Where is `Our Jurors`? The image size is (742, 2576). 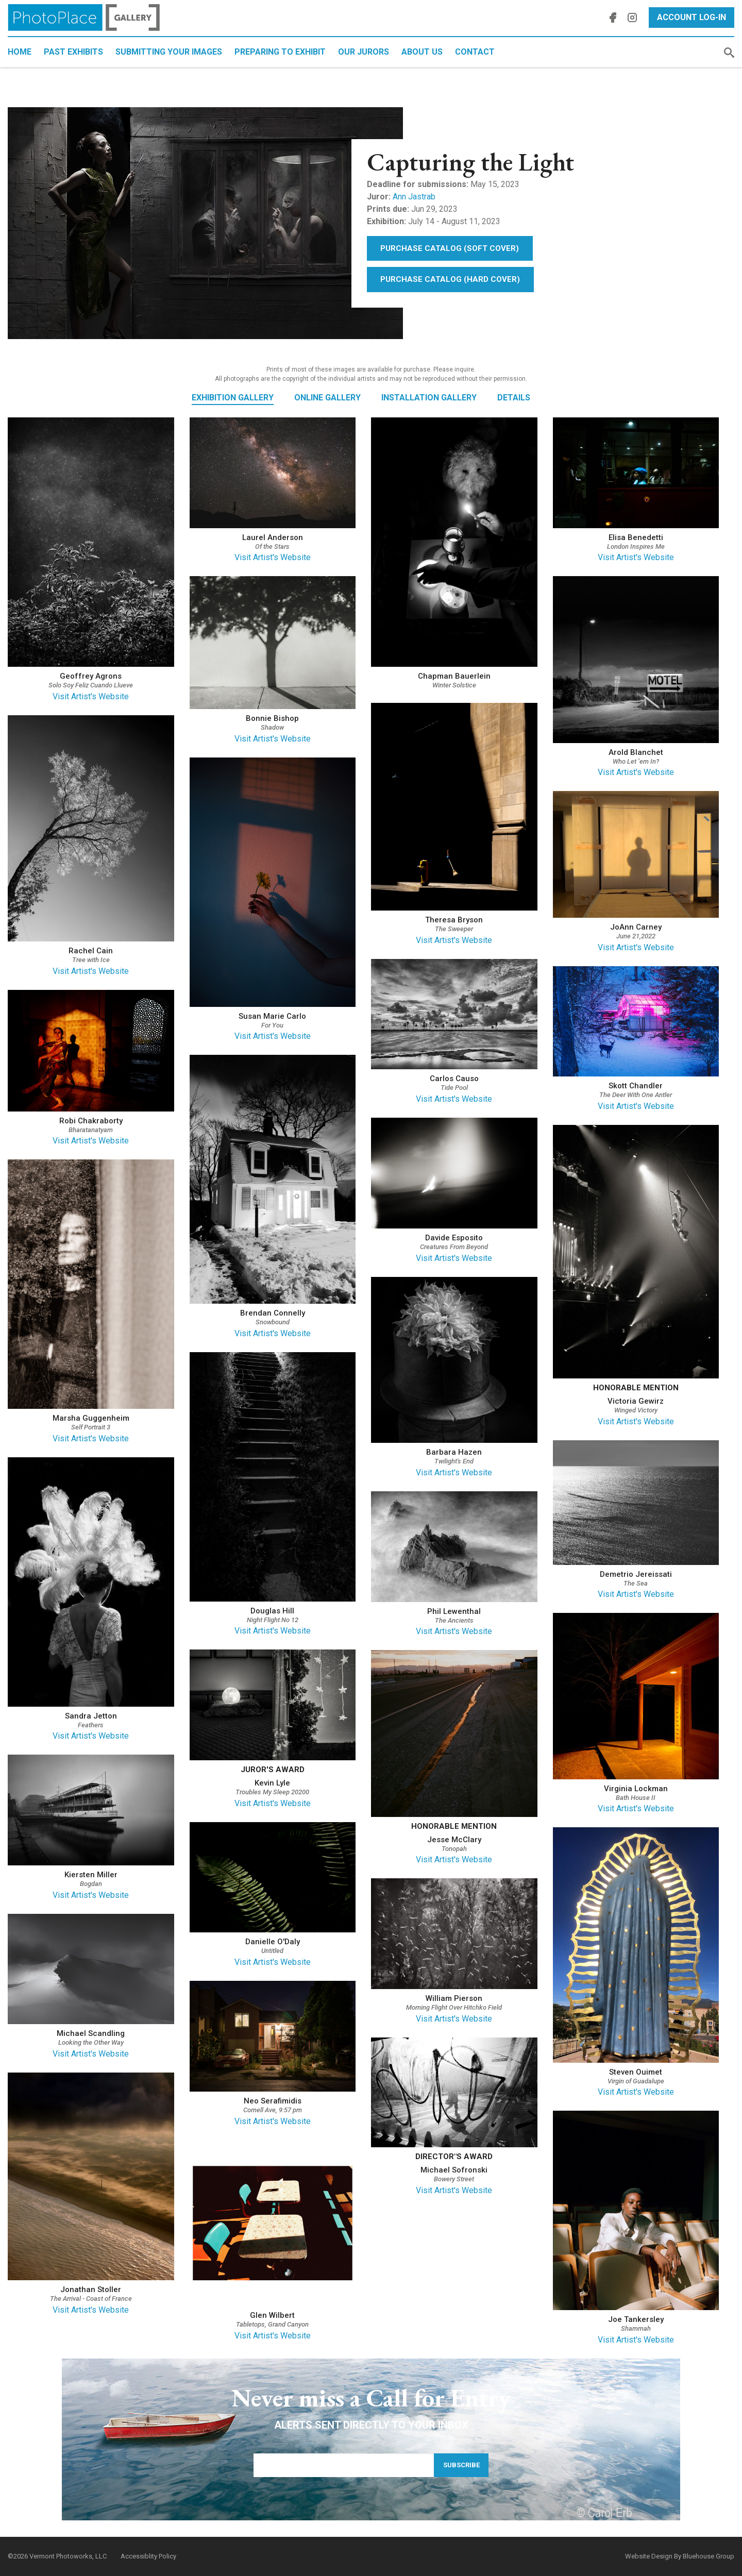
Our Jurors is located at coordinates (363, 52).